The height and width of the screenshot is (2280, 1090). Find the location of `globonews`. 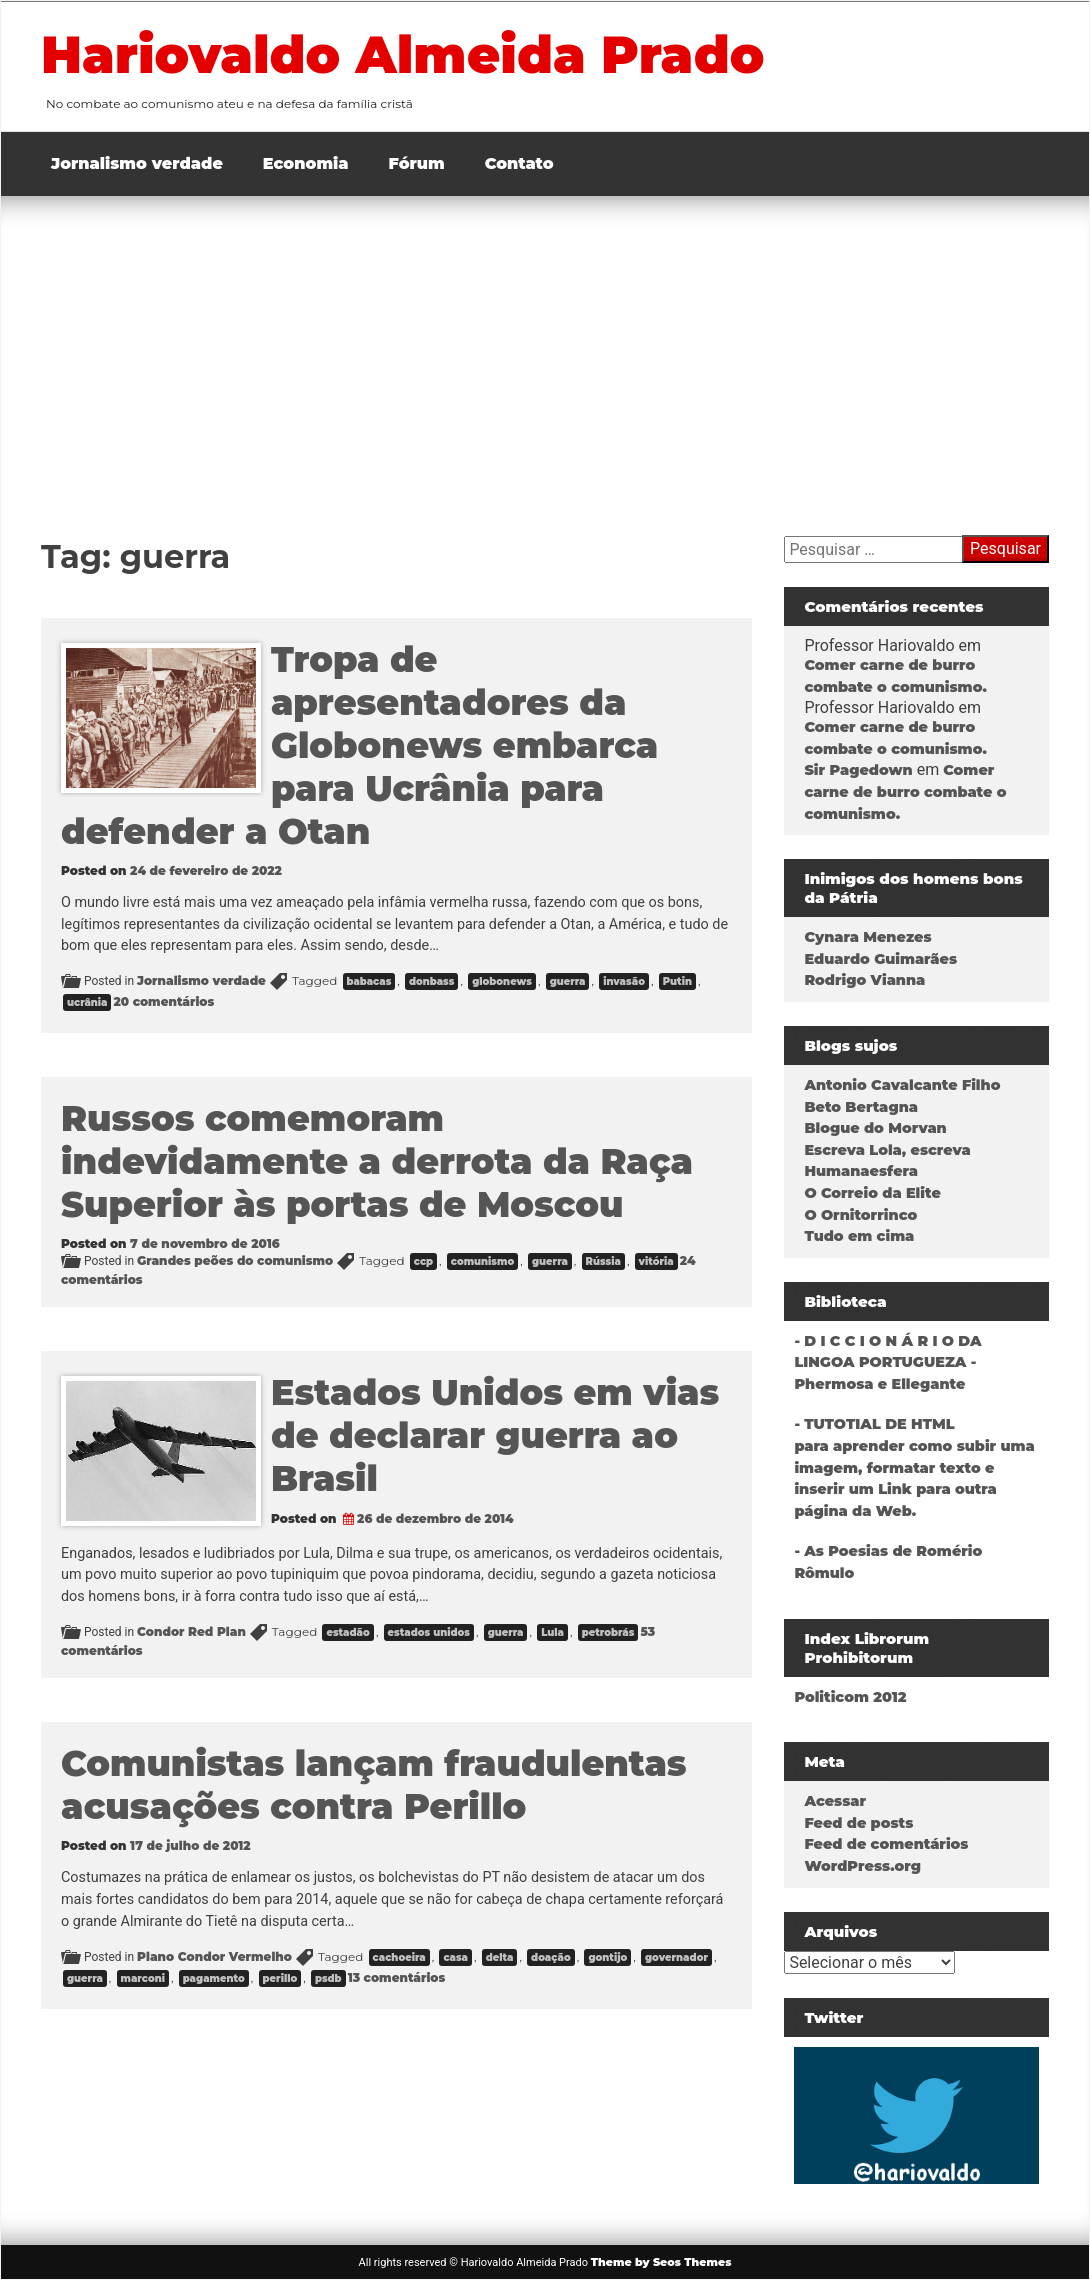

globonews is located at coordinates (502, 981).